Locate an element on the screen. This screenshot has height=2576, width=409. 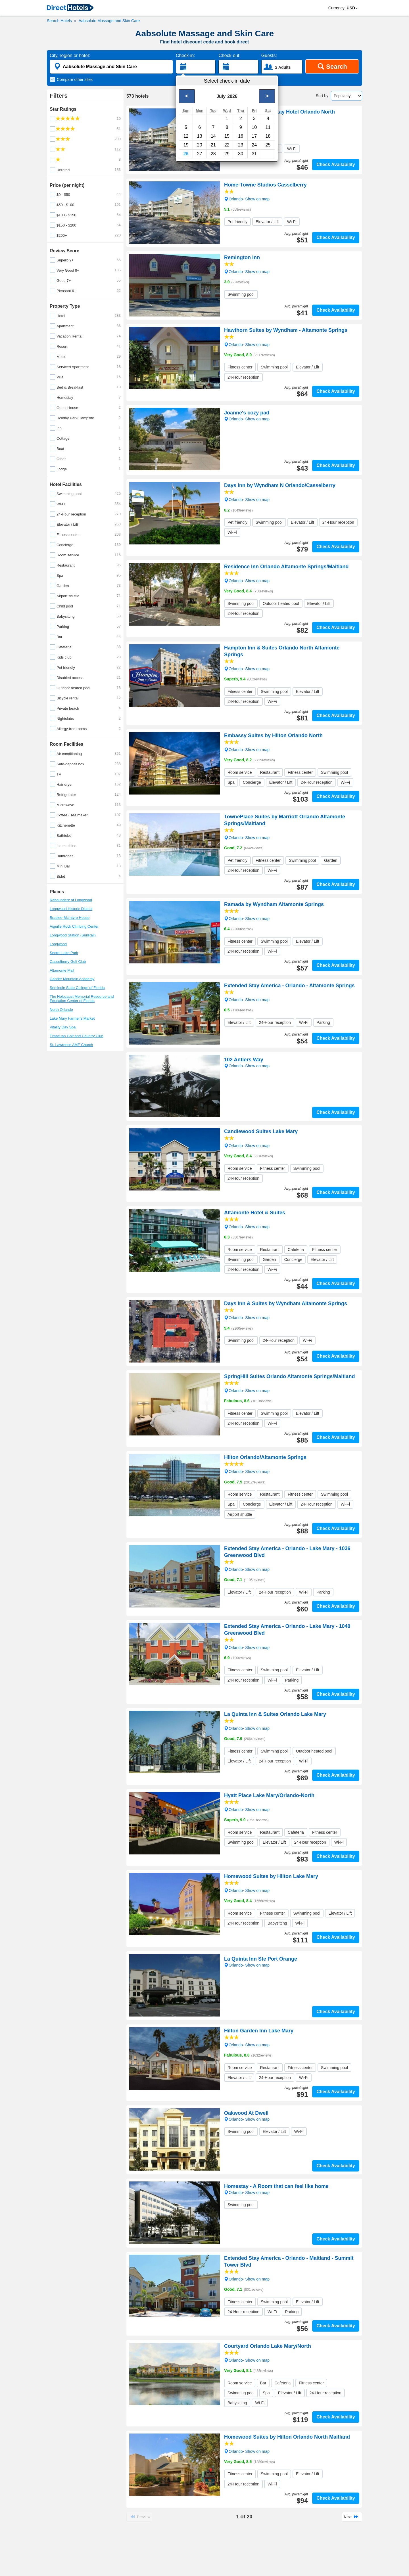
23 is located at coordinates (240, 144).